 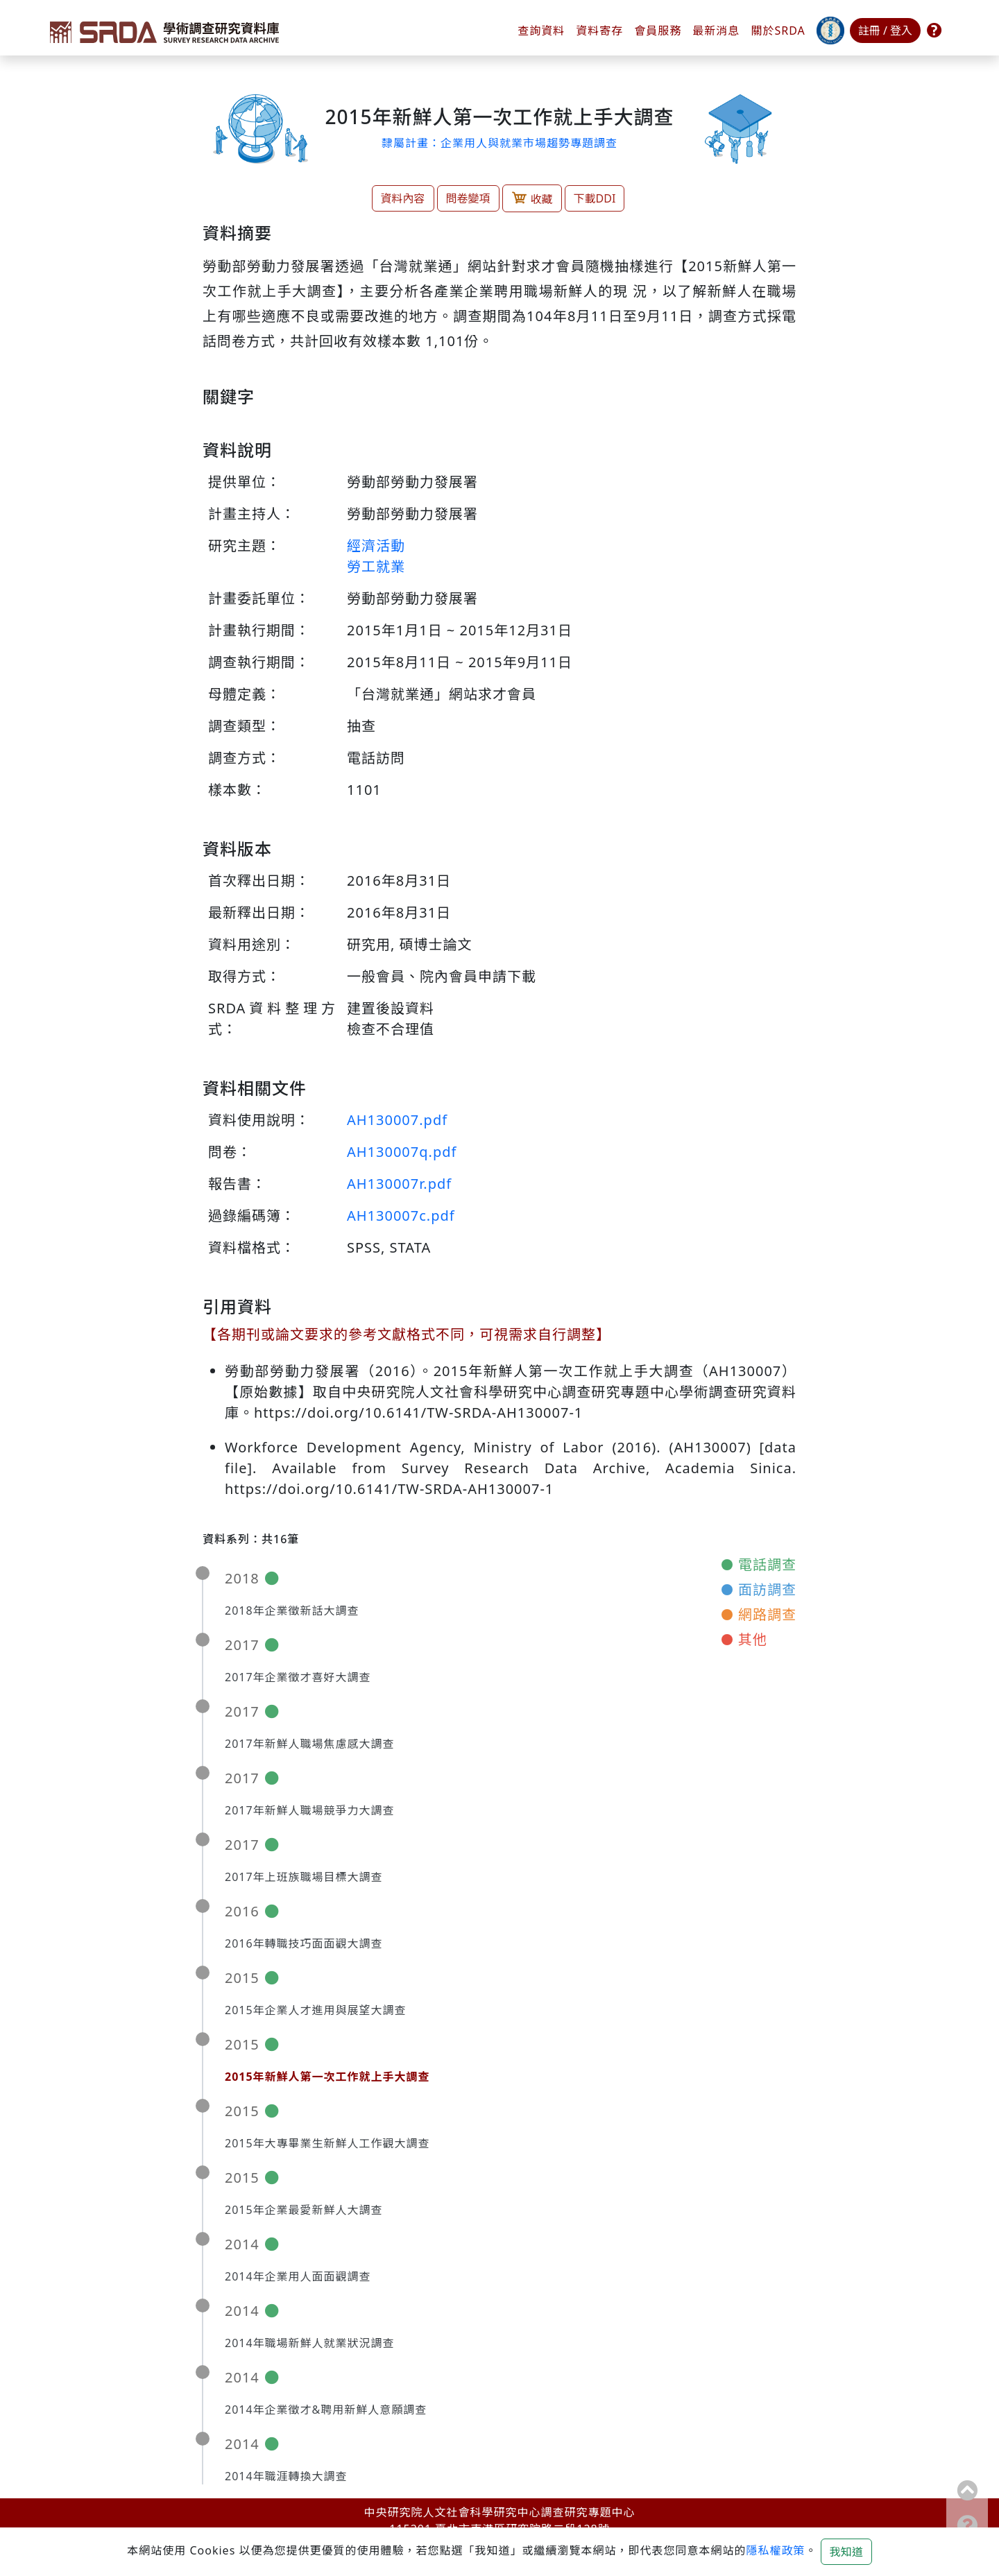 What do you see at coordinates (541, 30) in the screenshot?
I see `查詢` at bounding box center [541, 30].